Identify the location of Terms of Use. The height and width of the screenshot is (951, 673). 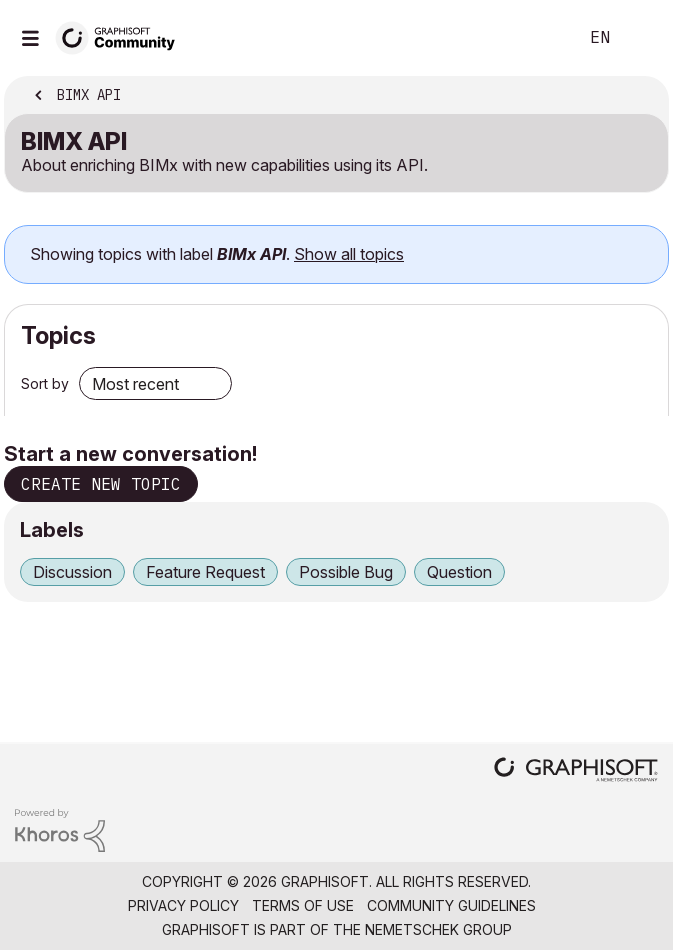
(303, 905).